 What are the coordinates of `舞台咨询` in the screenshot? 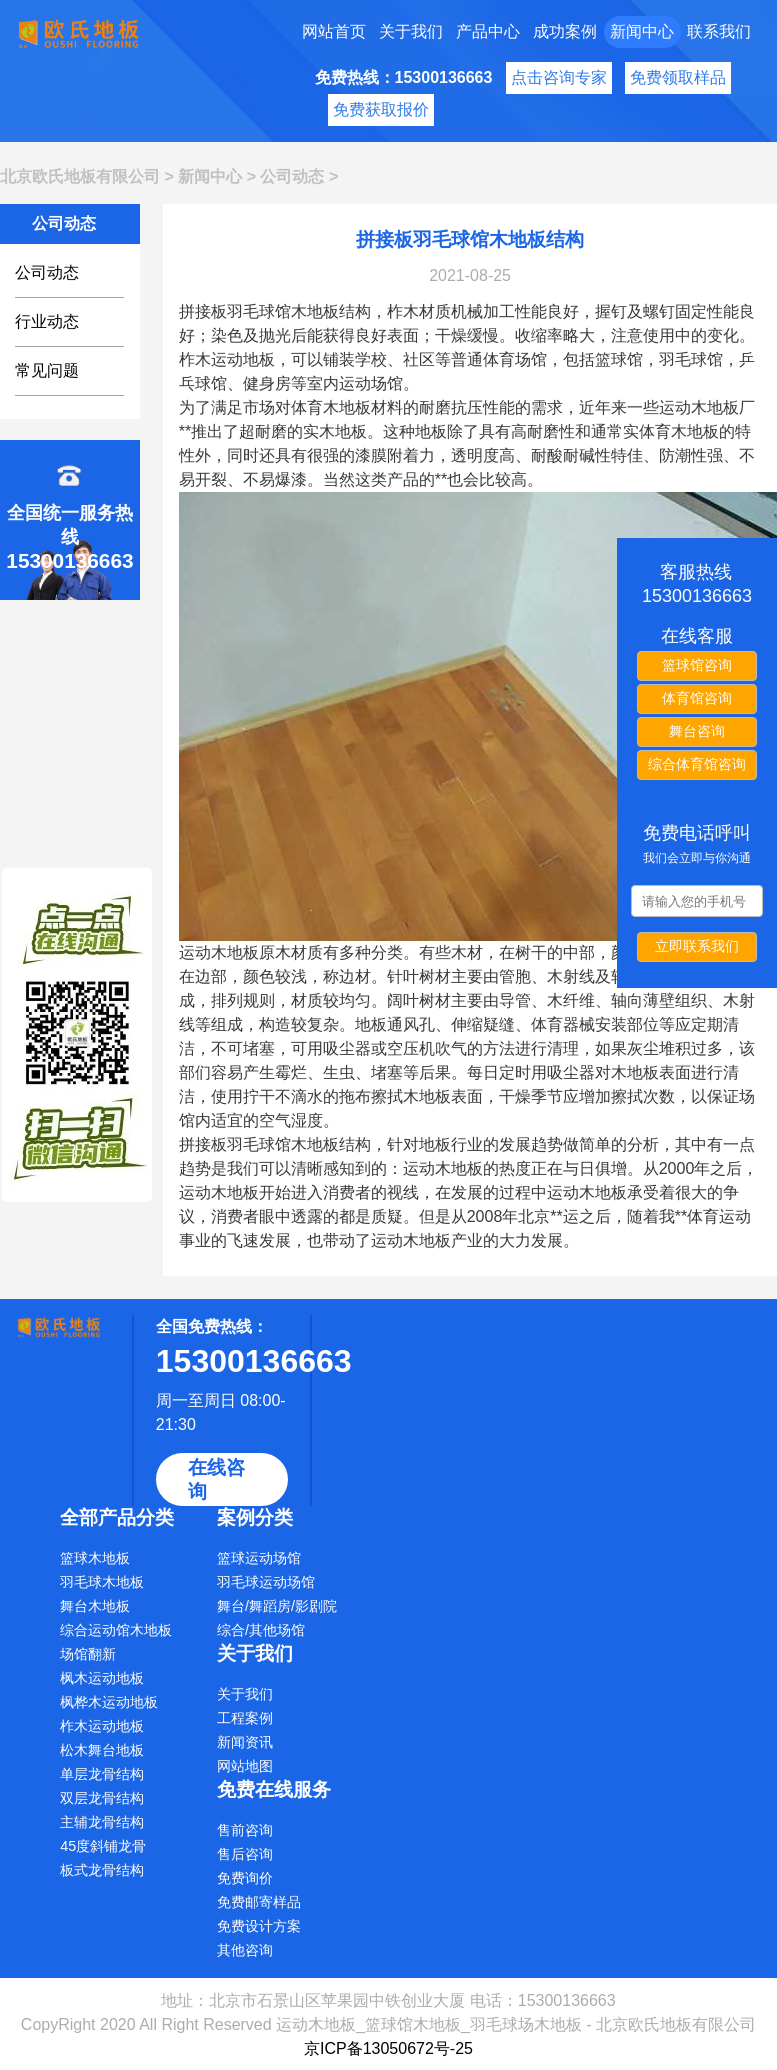 It's located at (697, 731).